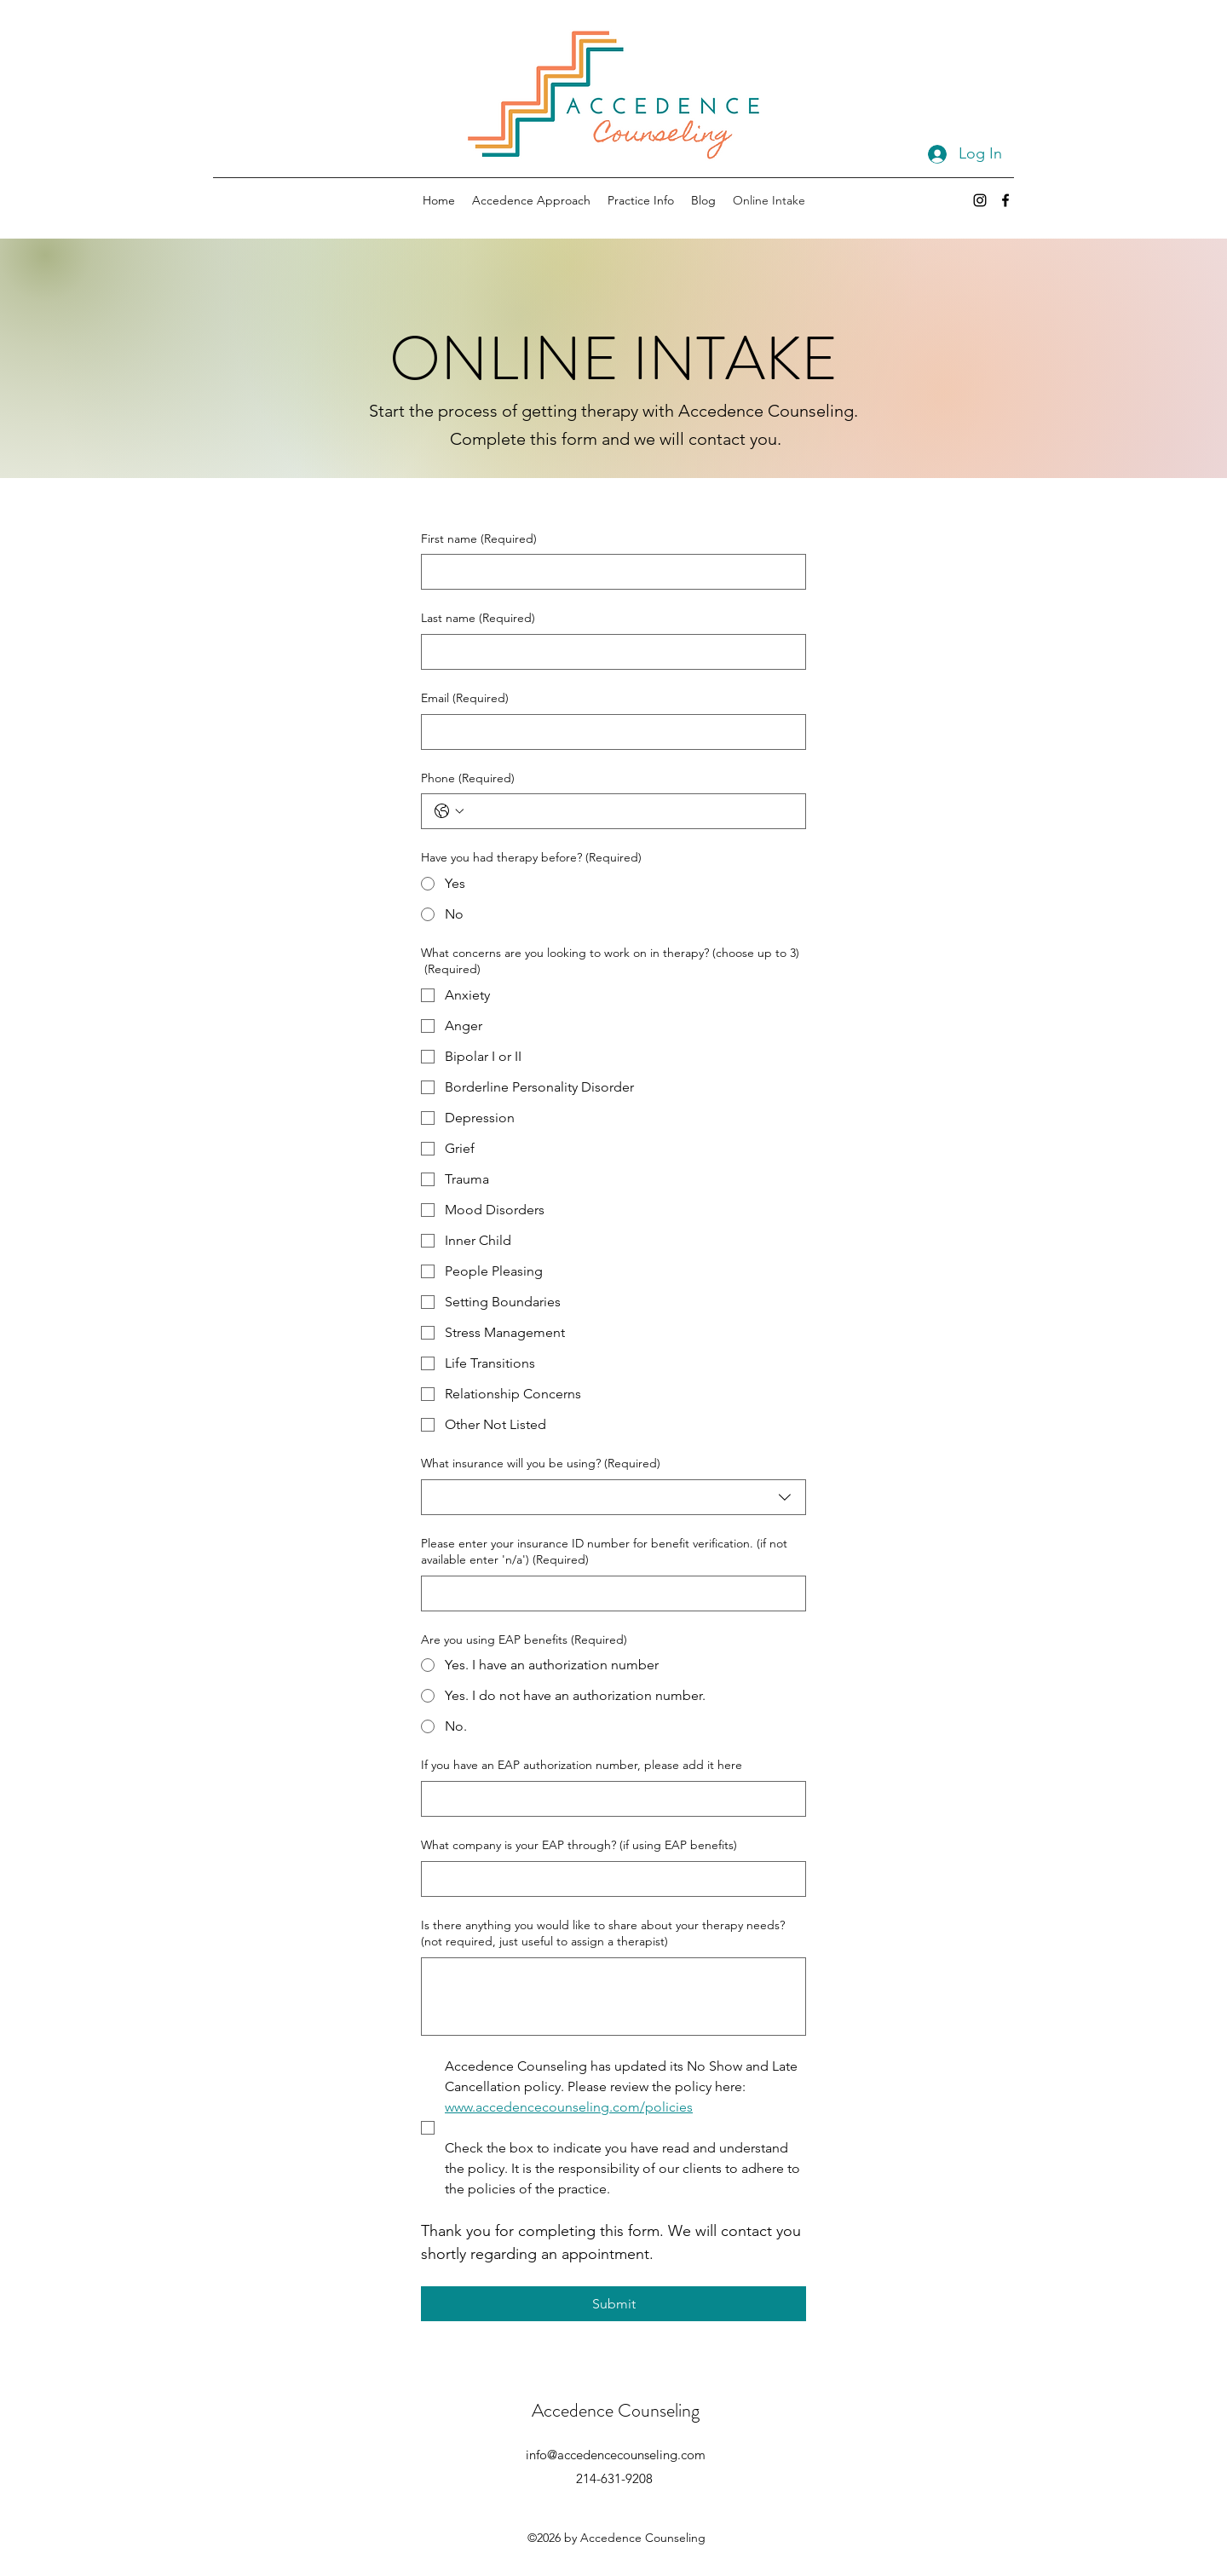  I want to click on Phone, so click(468, 778).